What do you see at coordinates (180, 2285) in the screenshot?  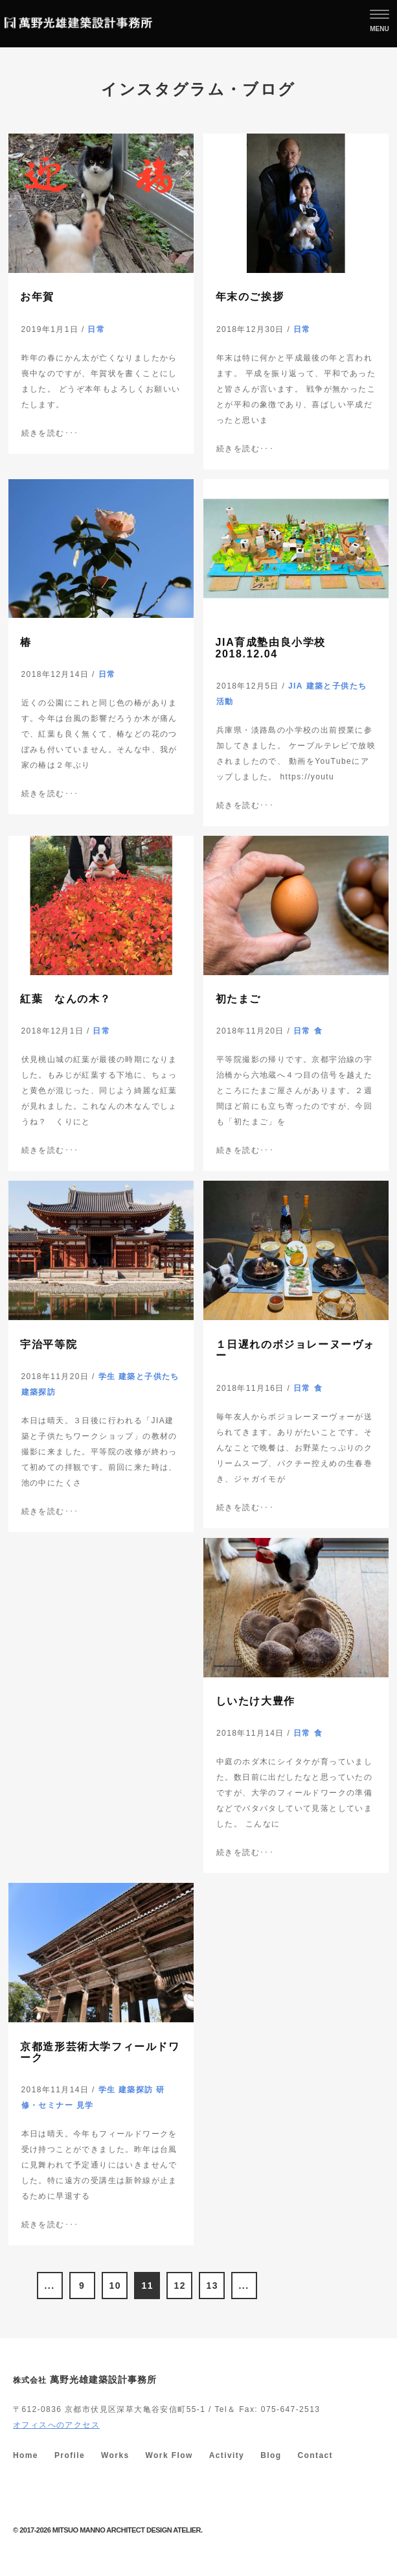 I see `12` at bounding box center [180, 2285].